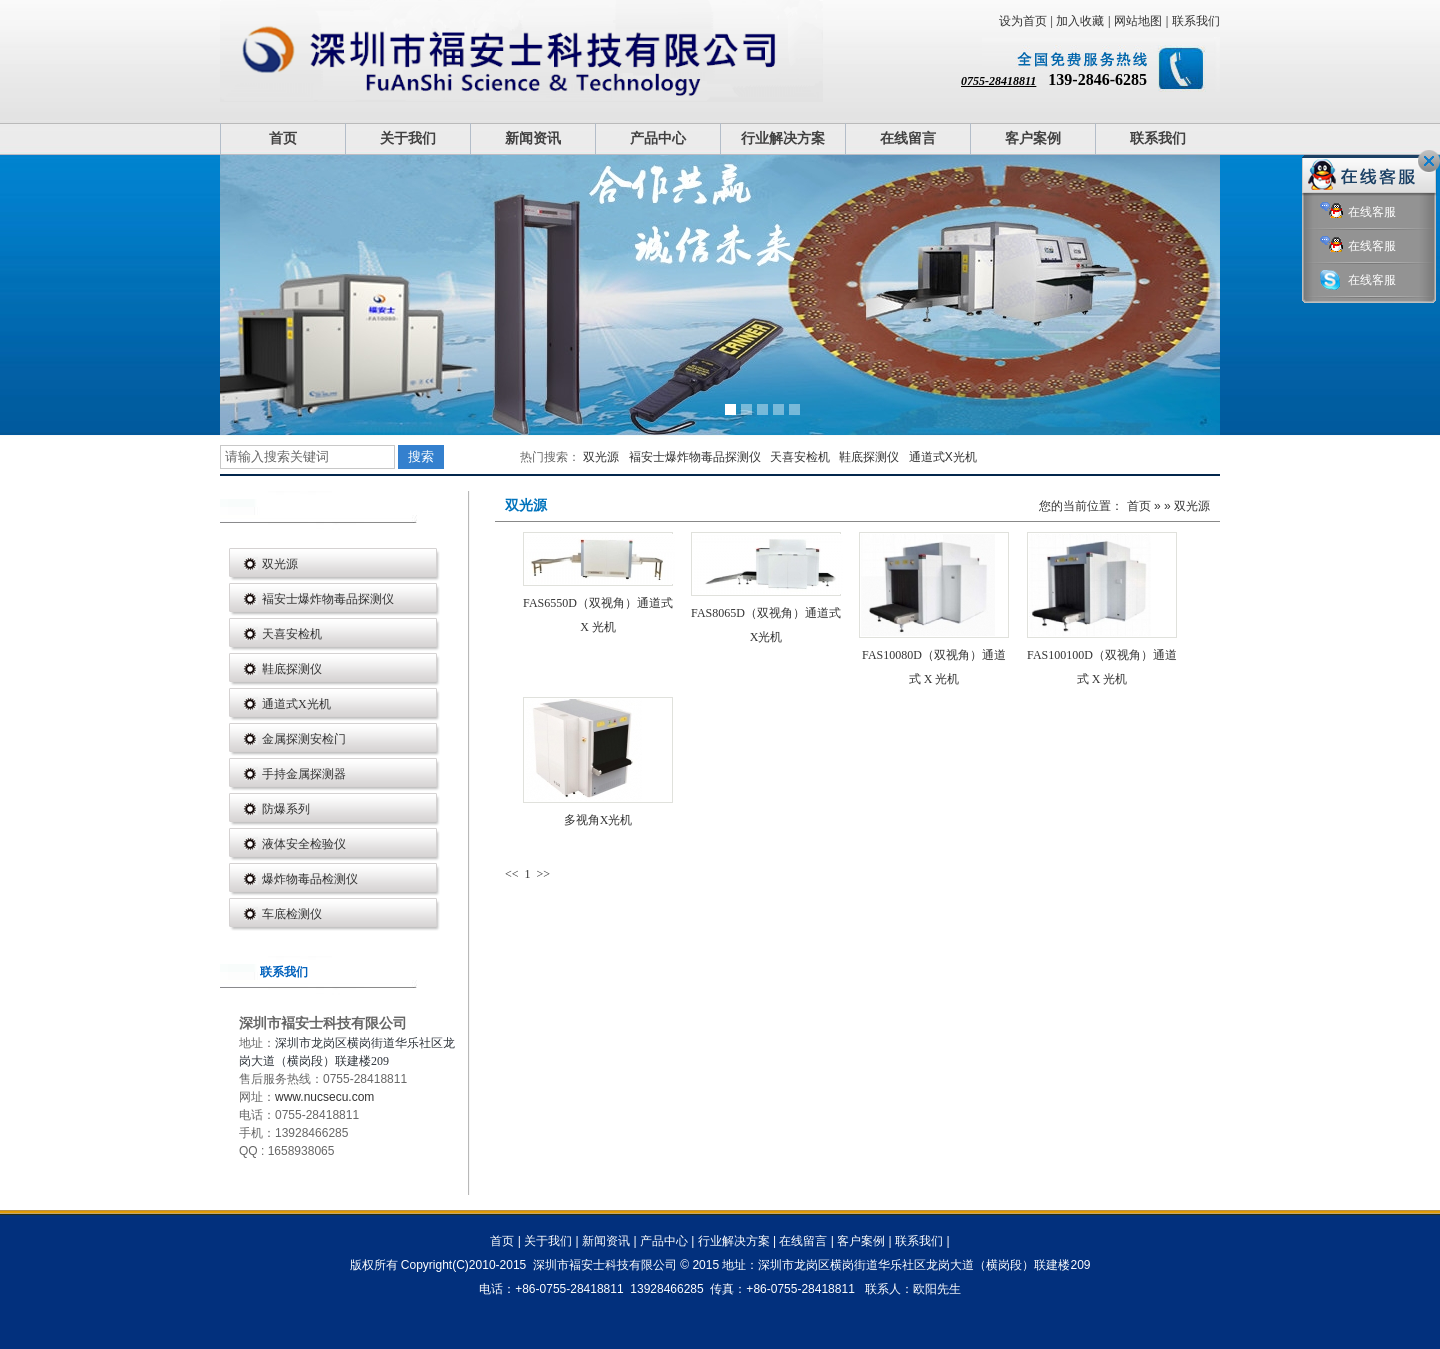 The height and width of the screenshot is (1349, 1440). What do you see at coordinates (310, 879) in the screenshot?
I see `爆炸物毒品检测仪` at bounding box center [310, 879].